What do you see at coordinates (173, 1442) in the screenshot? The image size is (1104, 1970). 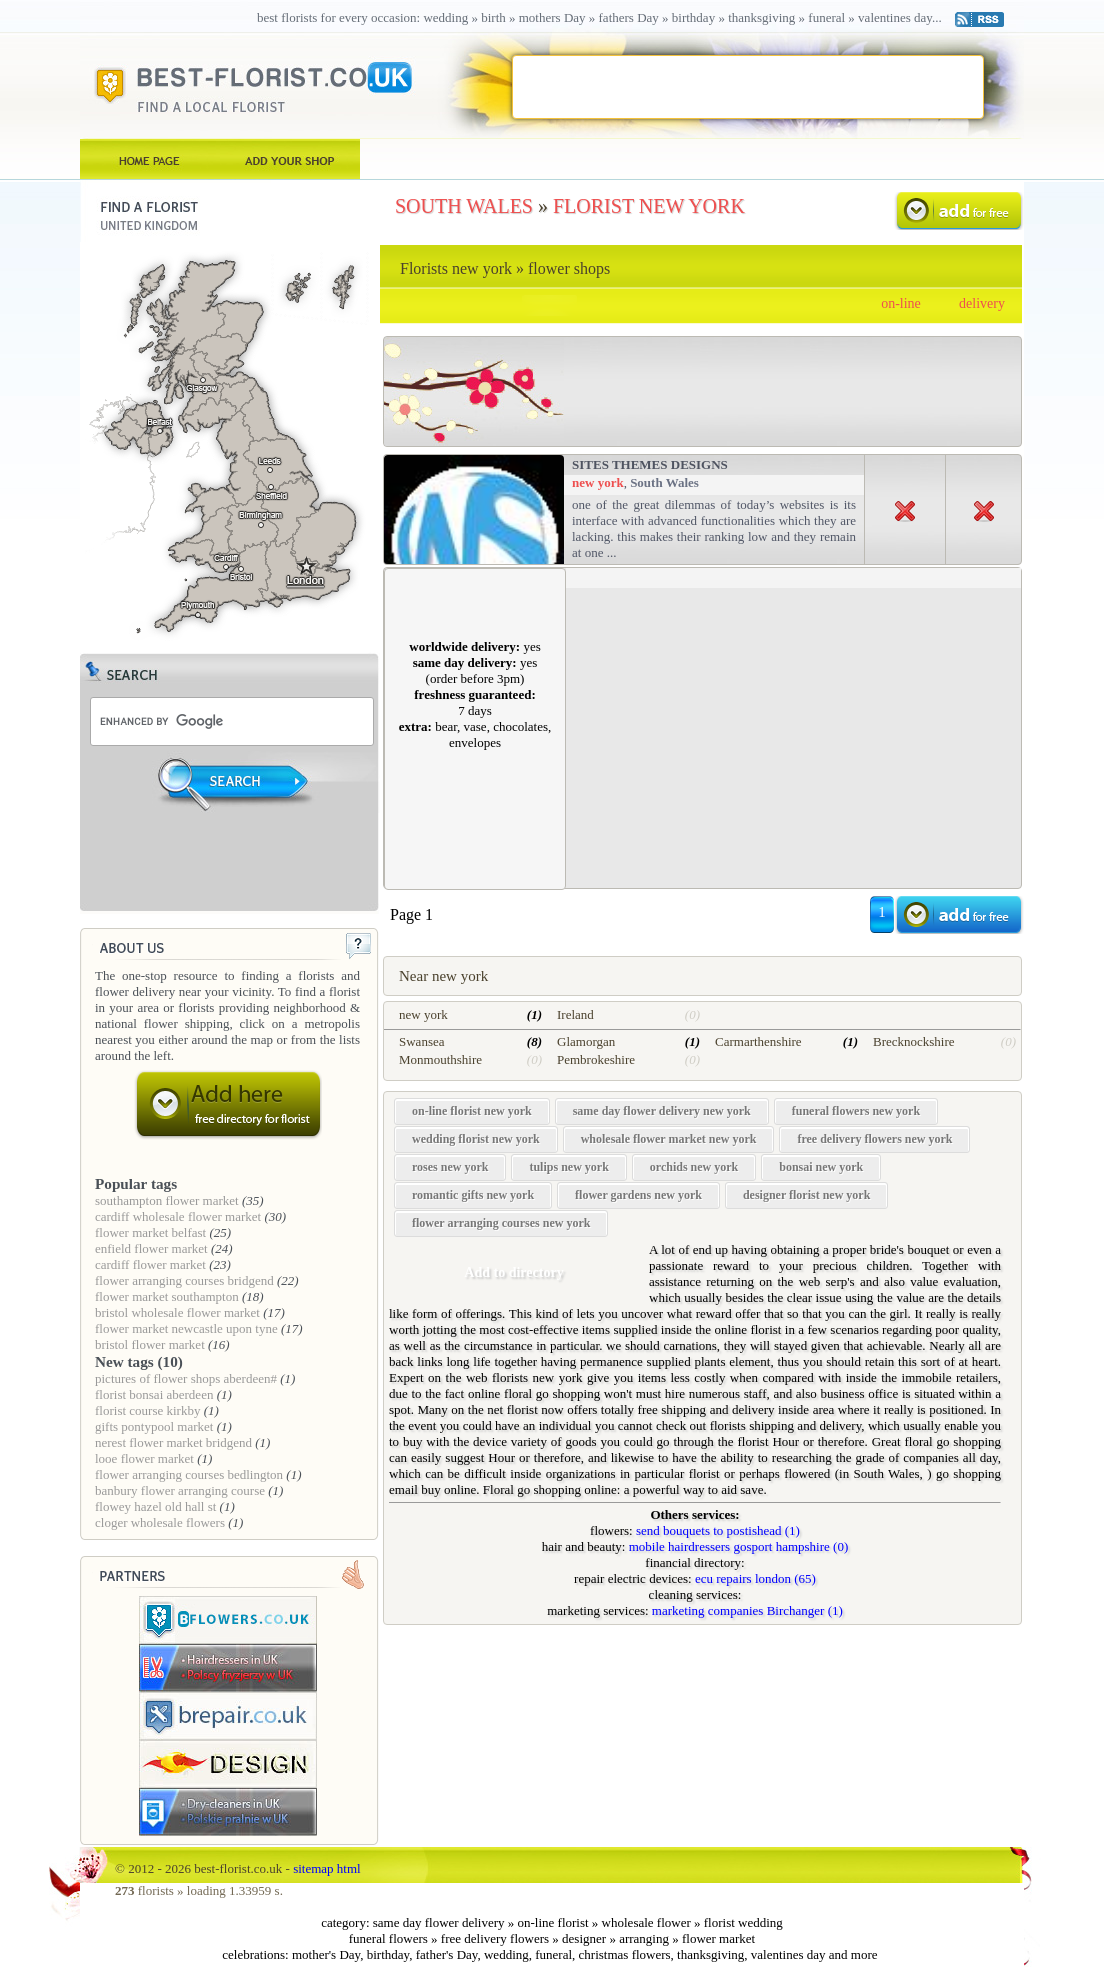 I see `nerest flower market bridgend` at bounding box center [173, 1442].